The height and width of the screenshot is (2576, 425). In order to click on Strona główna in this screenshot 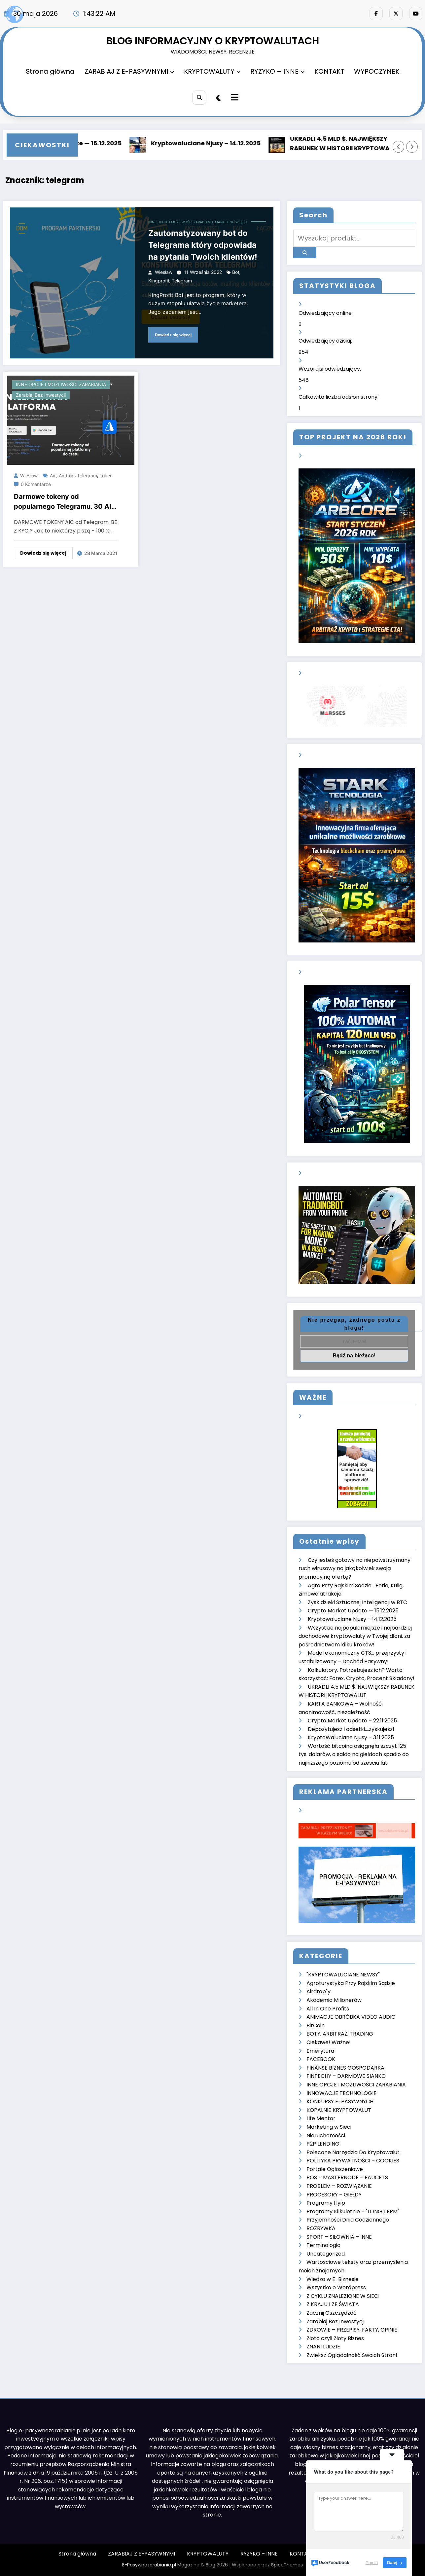, I will do `click(50, 71)`.